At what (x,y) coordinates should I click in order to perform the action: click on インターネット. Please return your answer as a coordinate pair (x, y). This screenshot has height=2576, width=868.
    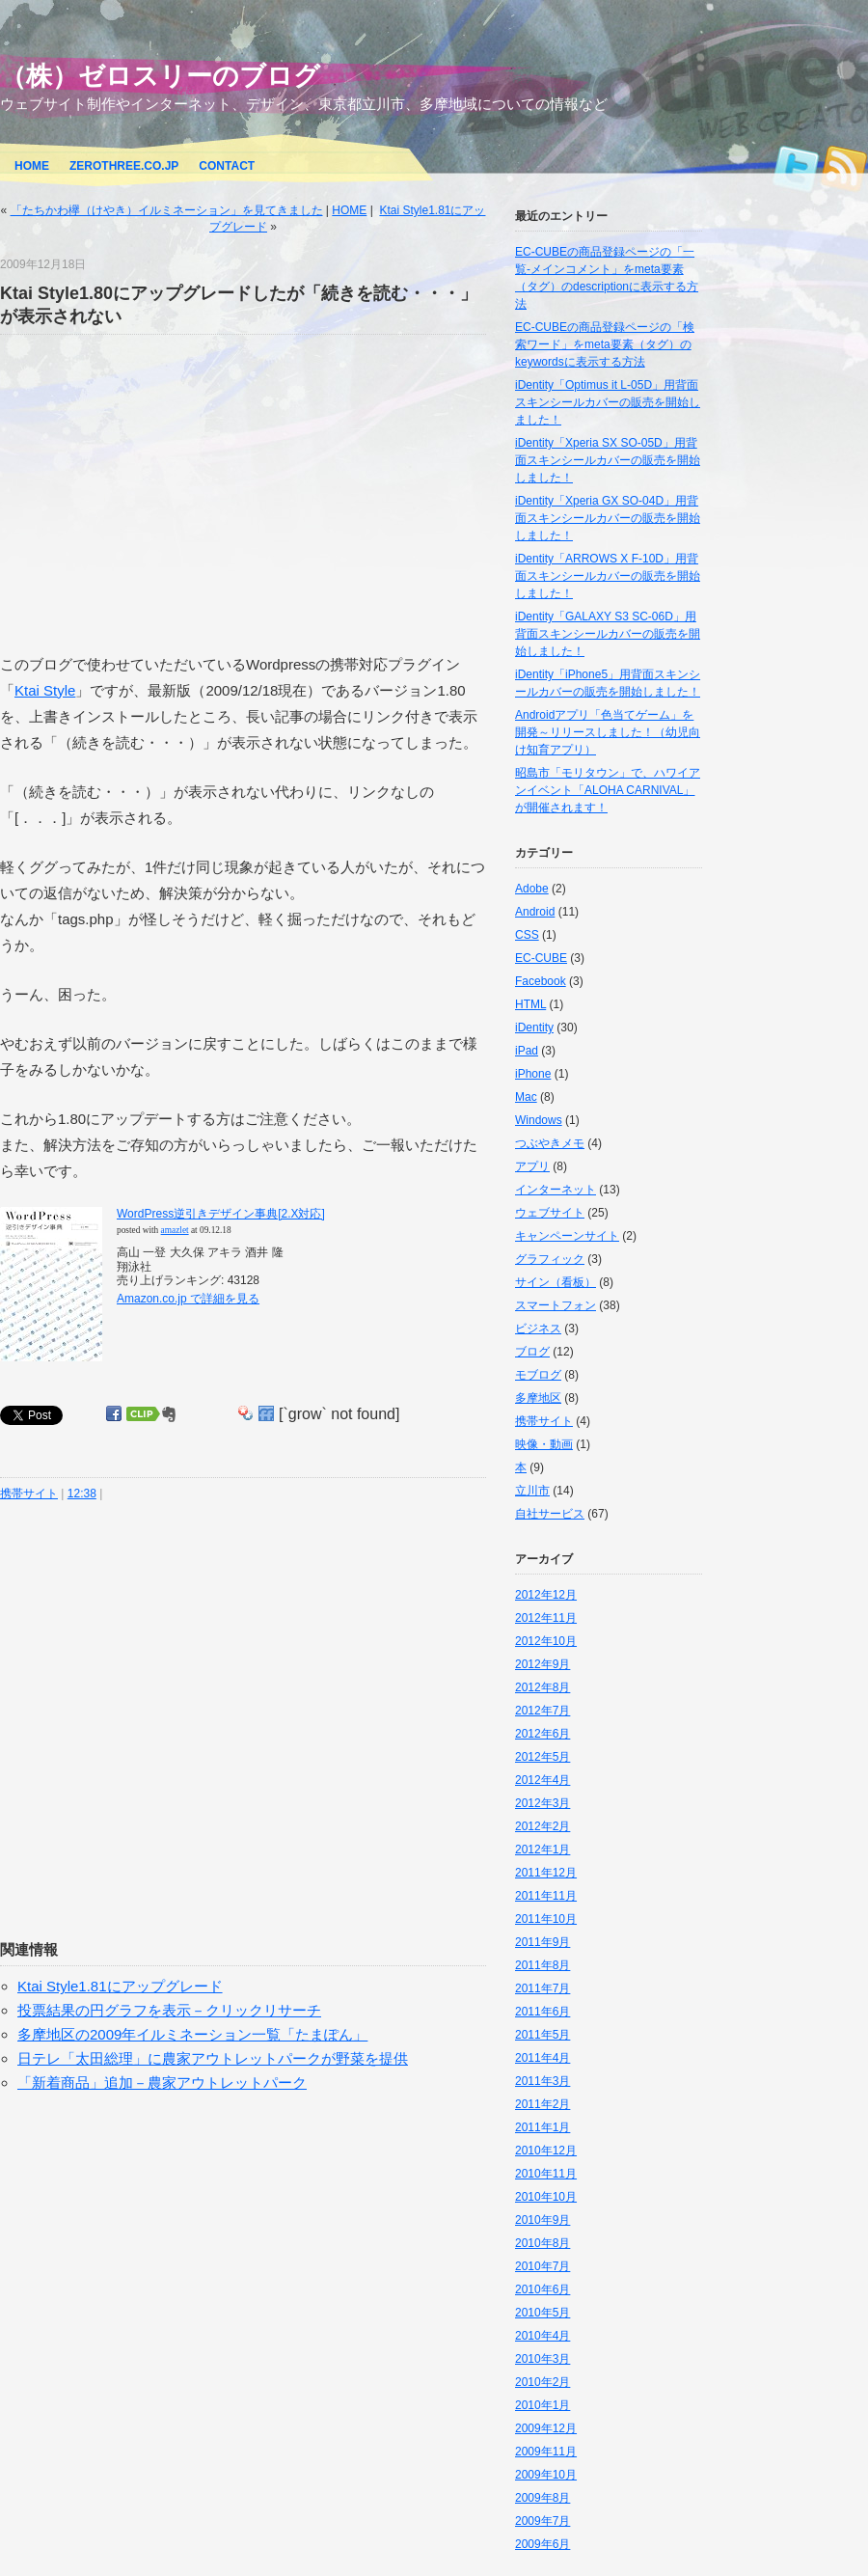
    Looking at the image, I should click on (555, 1189).